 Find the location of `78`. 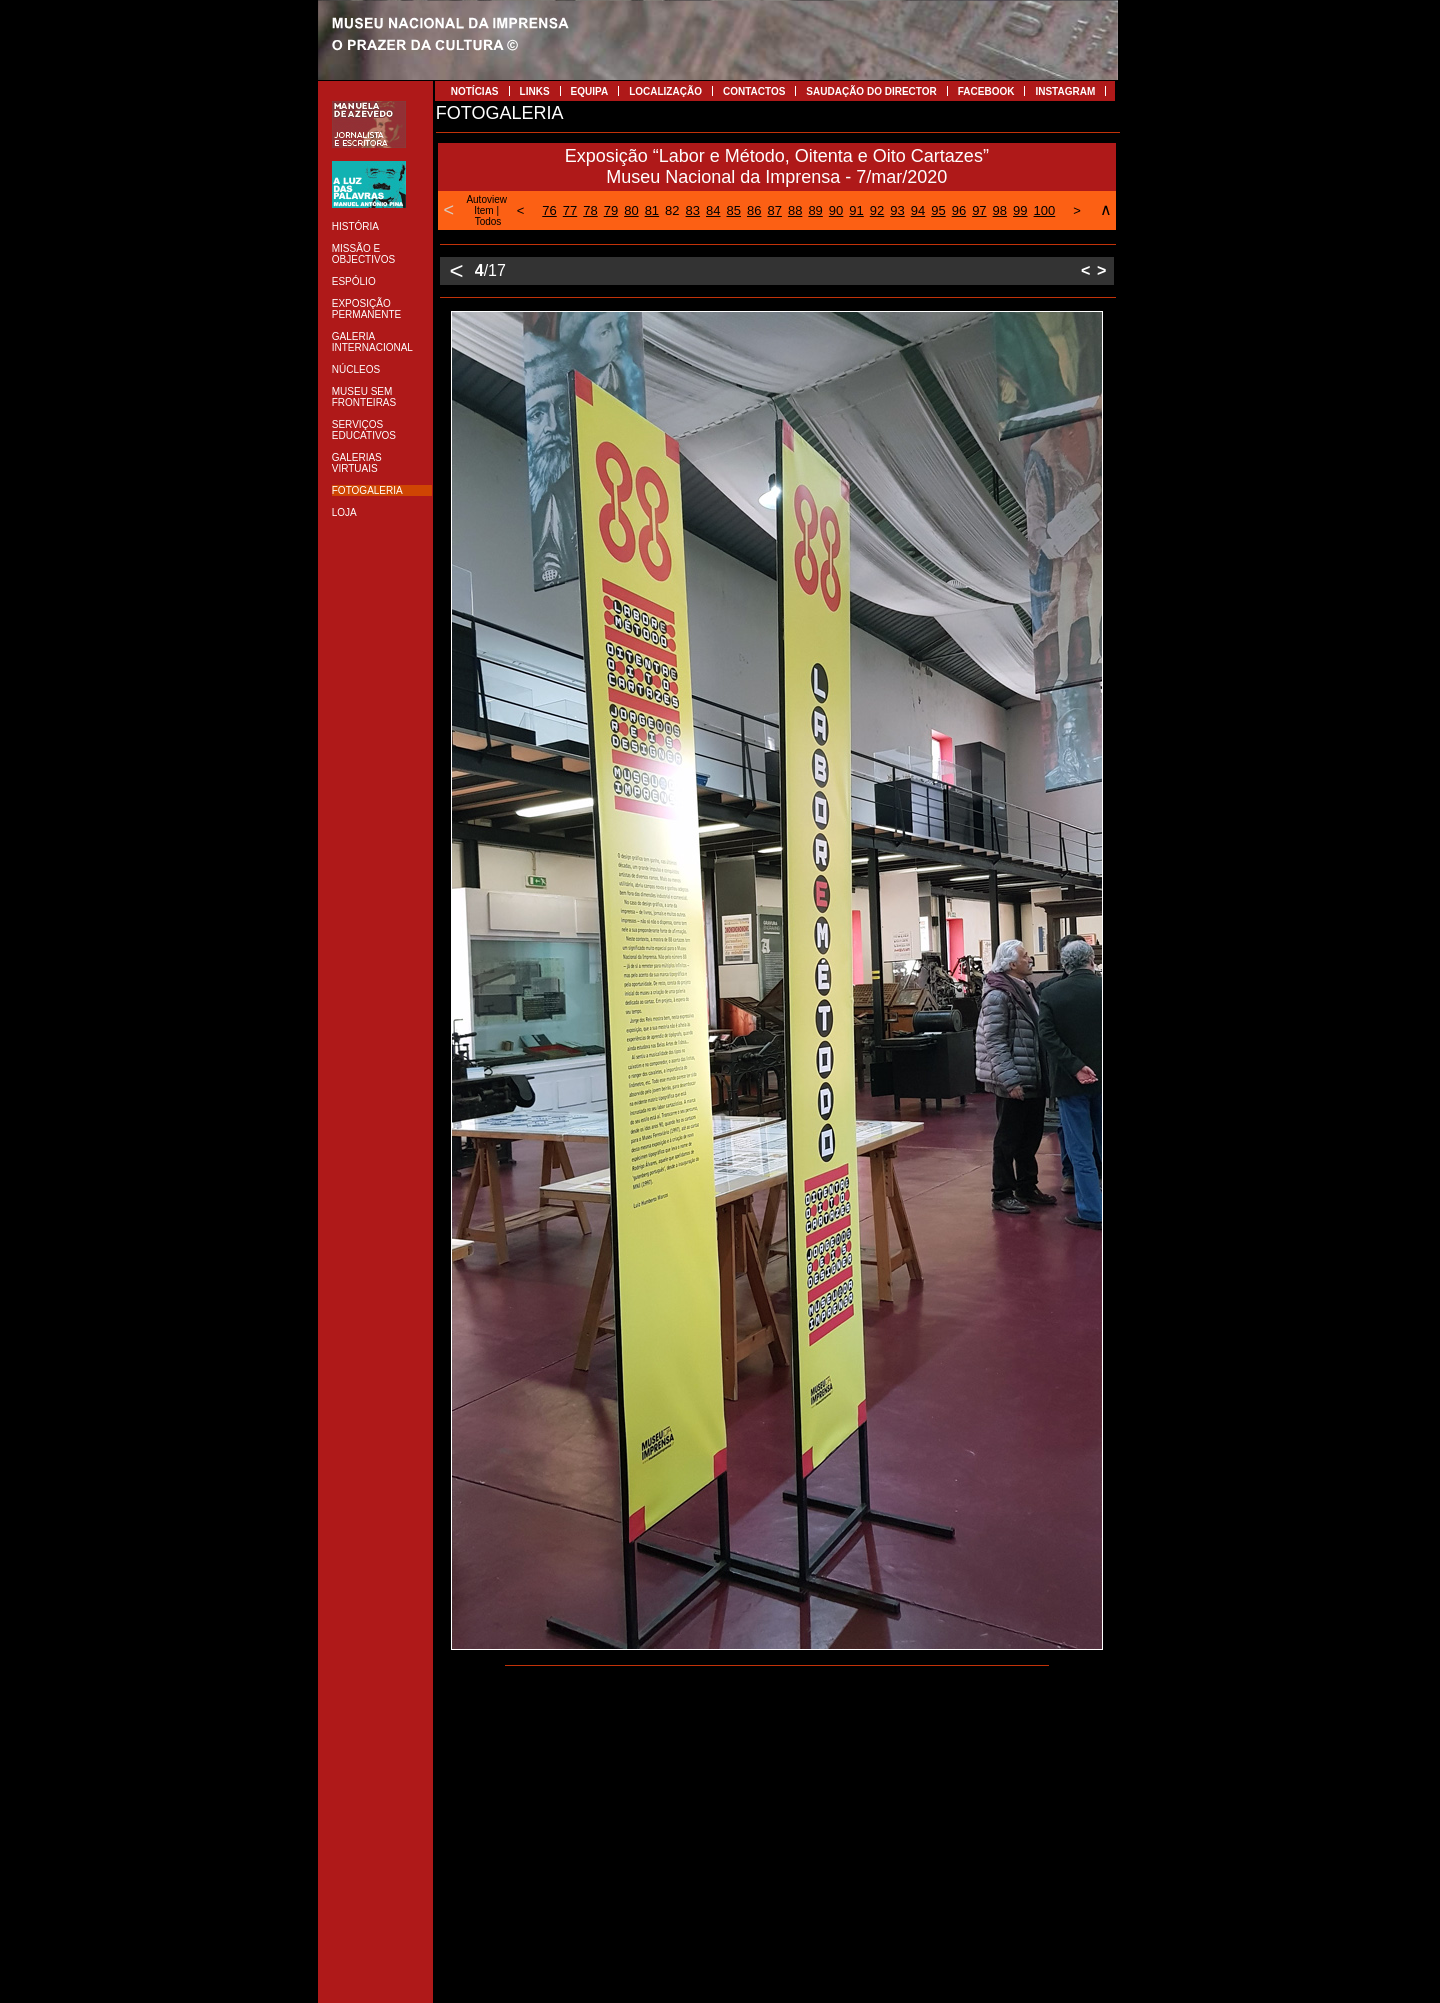

78 is located at coordinates (590, 210).